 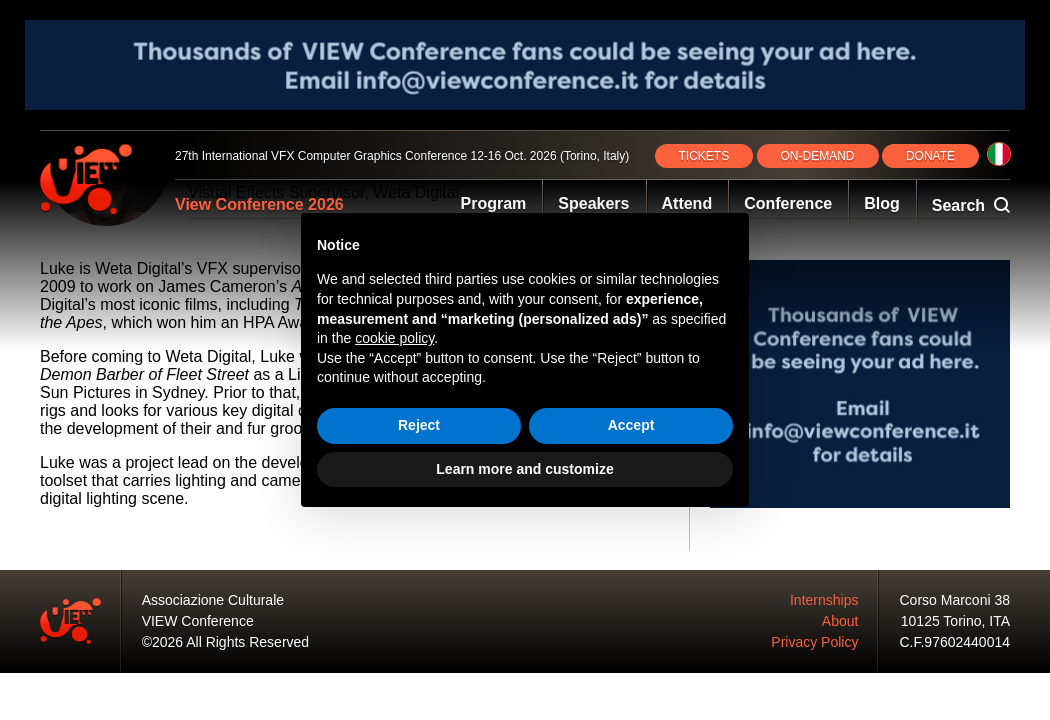 I want to click on Learn more and customize [button], so click(x=524, y=469).